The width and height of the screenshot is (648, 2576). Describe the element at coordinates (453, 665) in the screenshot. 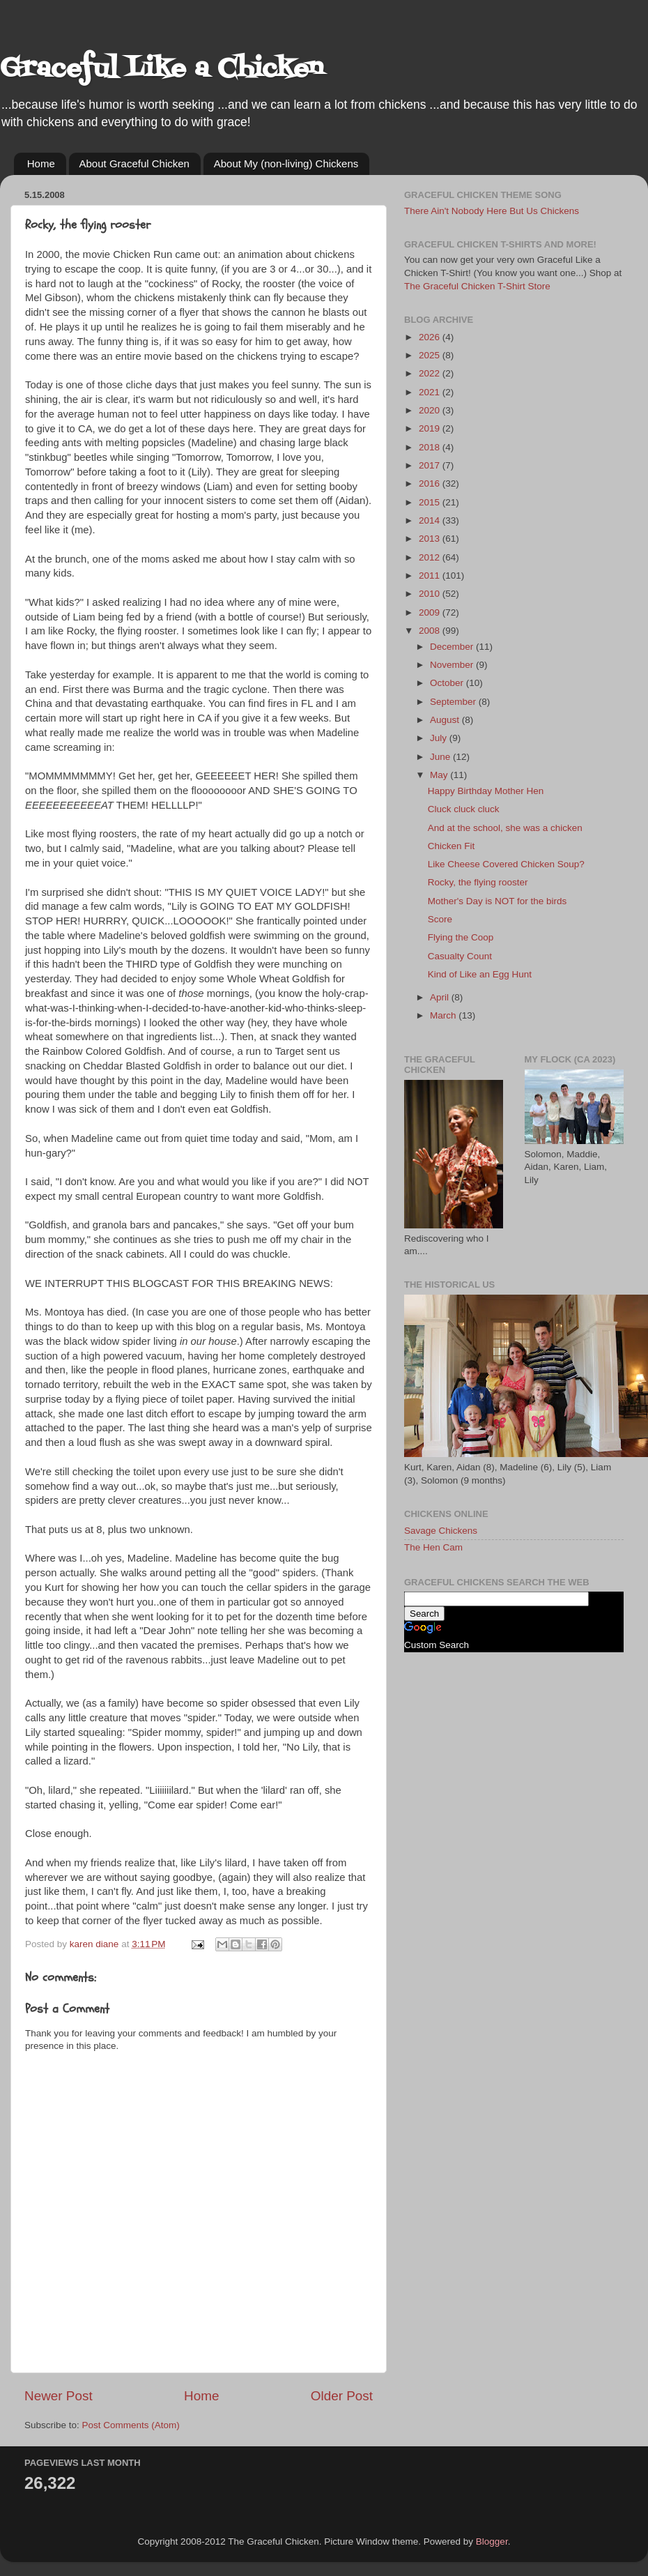

I see `November` at that location.